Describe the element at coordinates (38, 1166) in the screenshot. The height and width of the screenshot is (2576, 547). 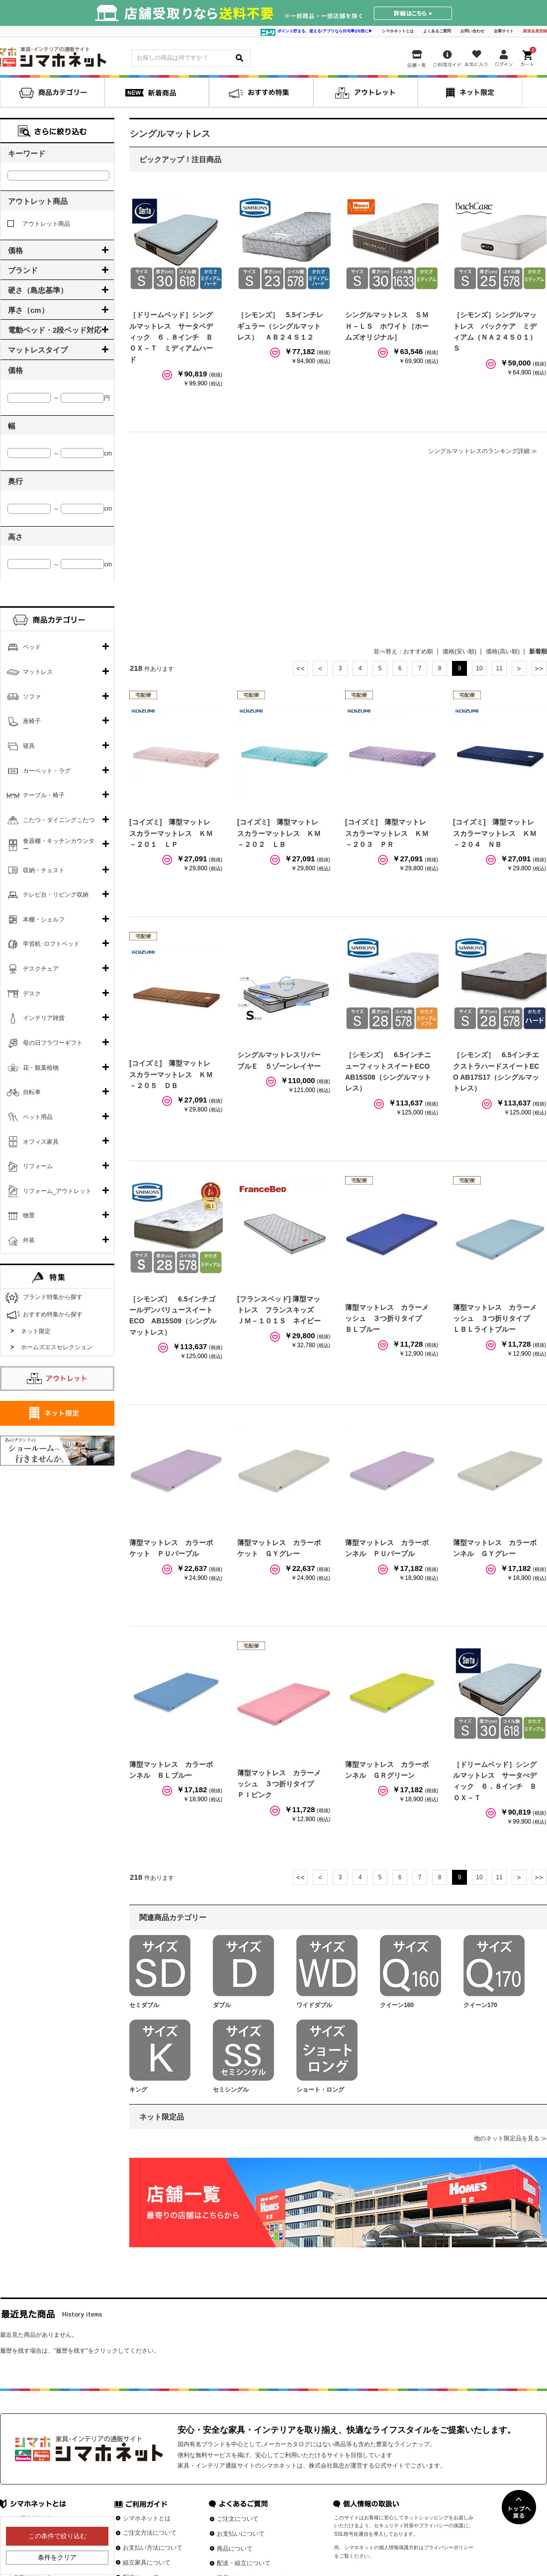
I see `リフォーム` at that location.